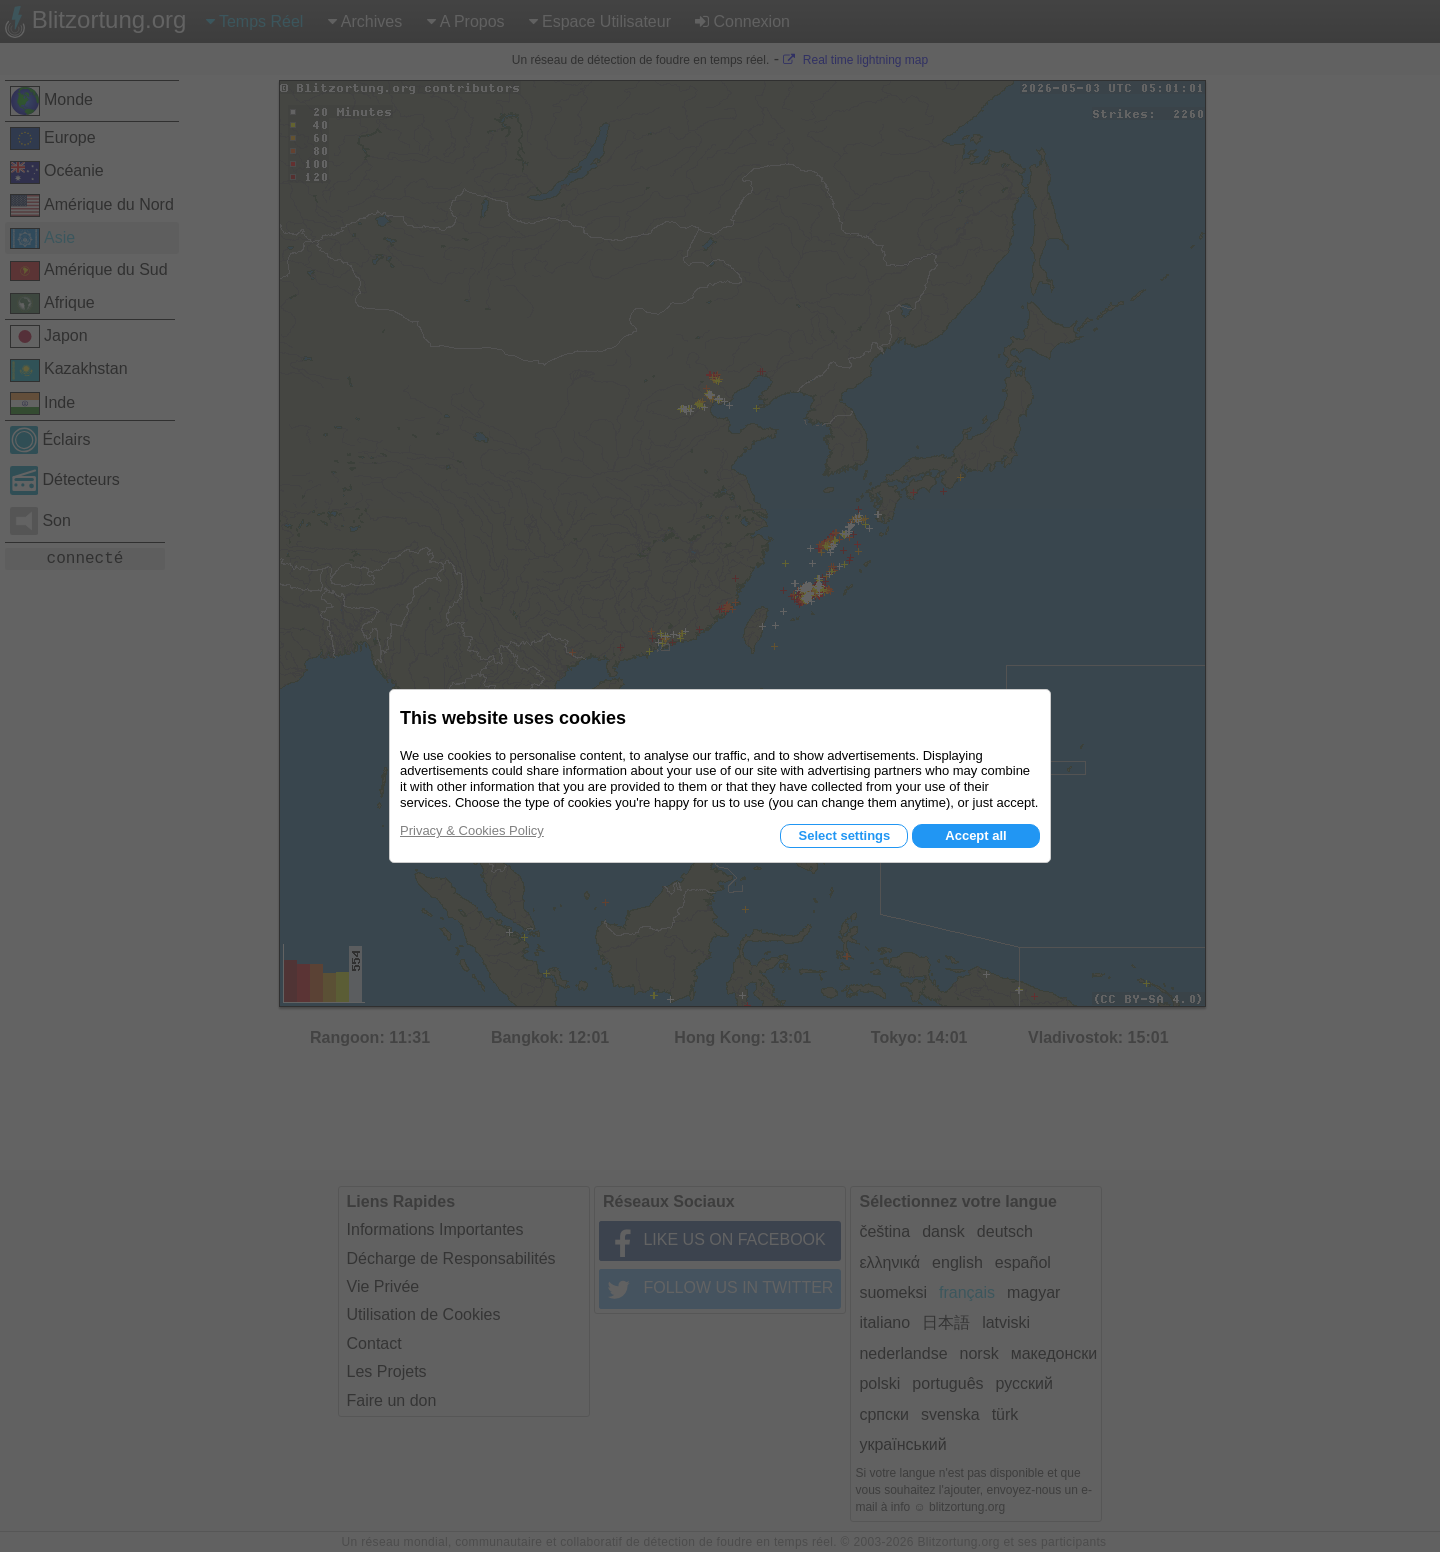  I want to click on Select settings, so click(844, 835).